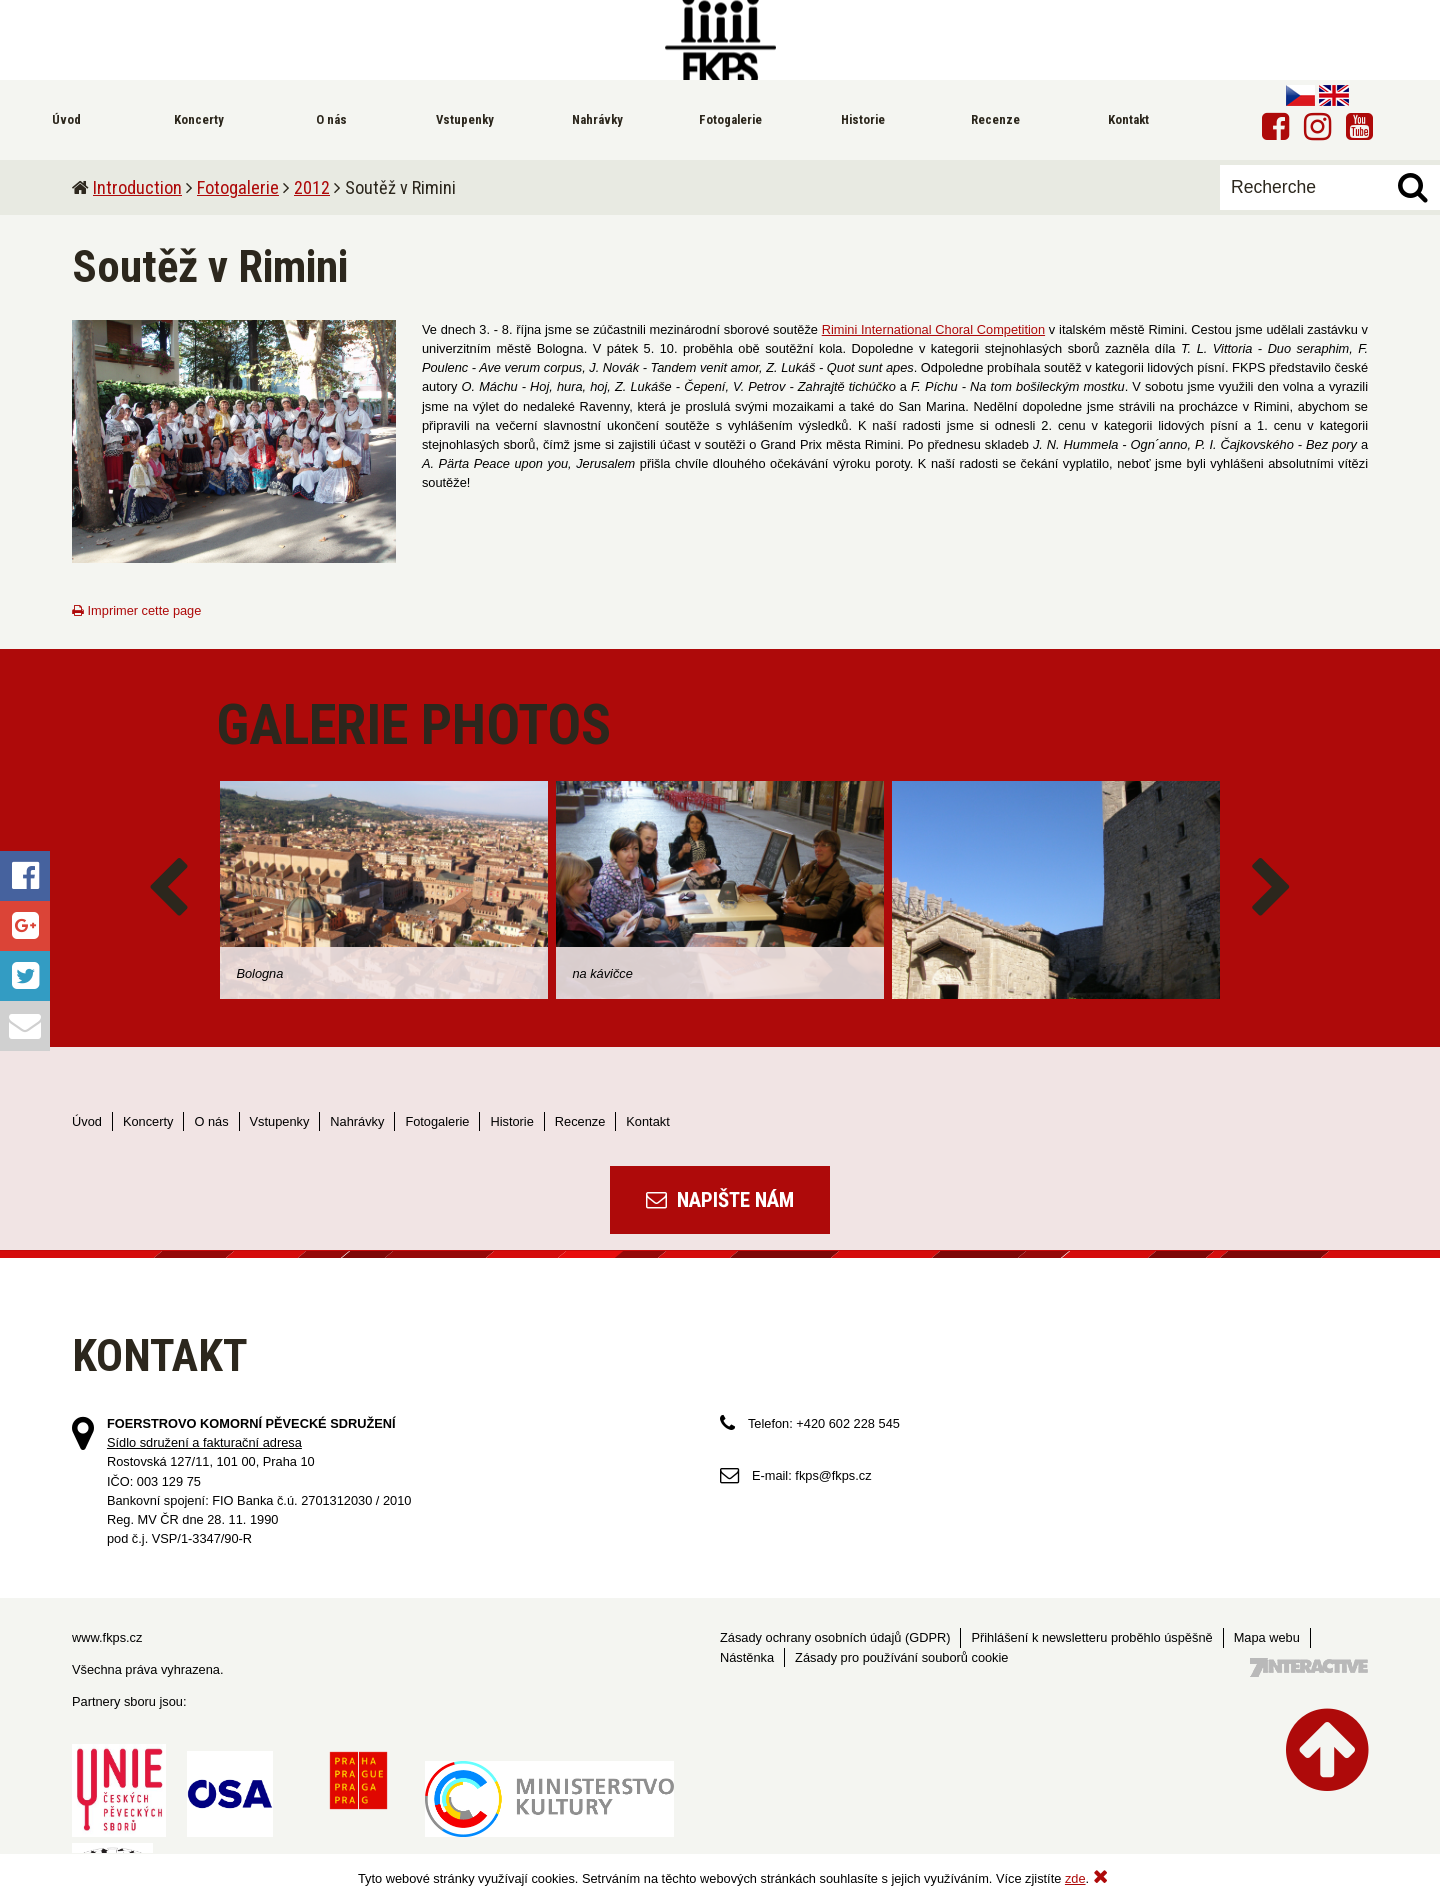 Image resolution: width=1440 pixels, height=1901 pixels. Describe the element at coordinates (312, 187) in the screenshot. I see `2012` at that location.